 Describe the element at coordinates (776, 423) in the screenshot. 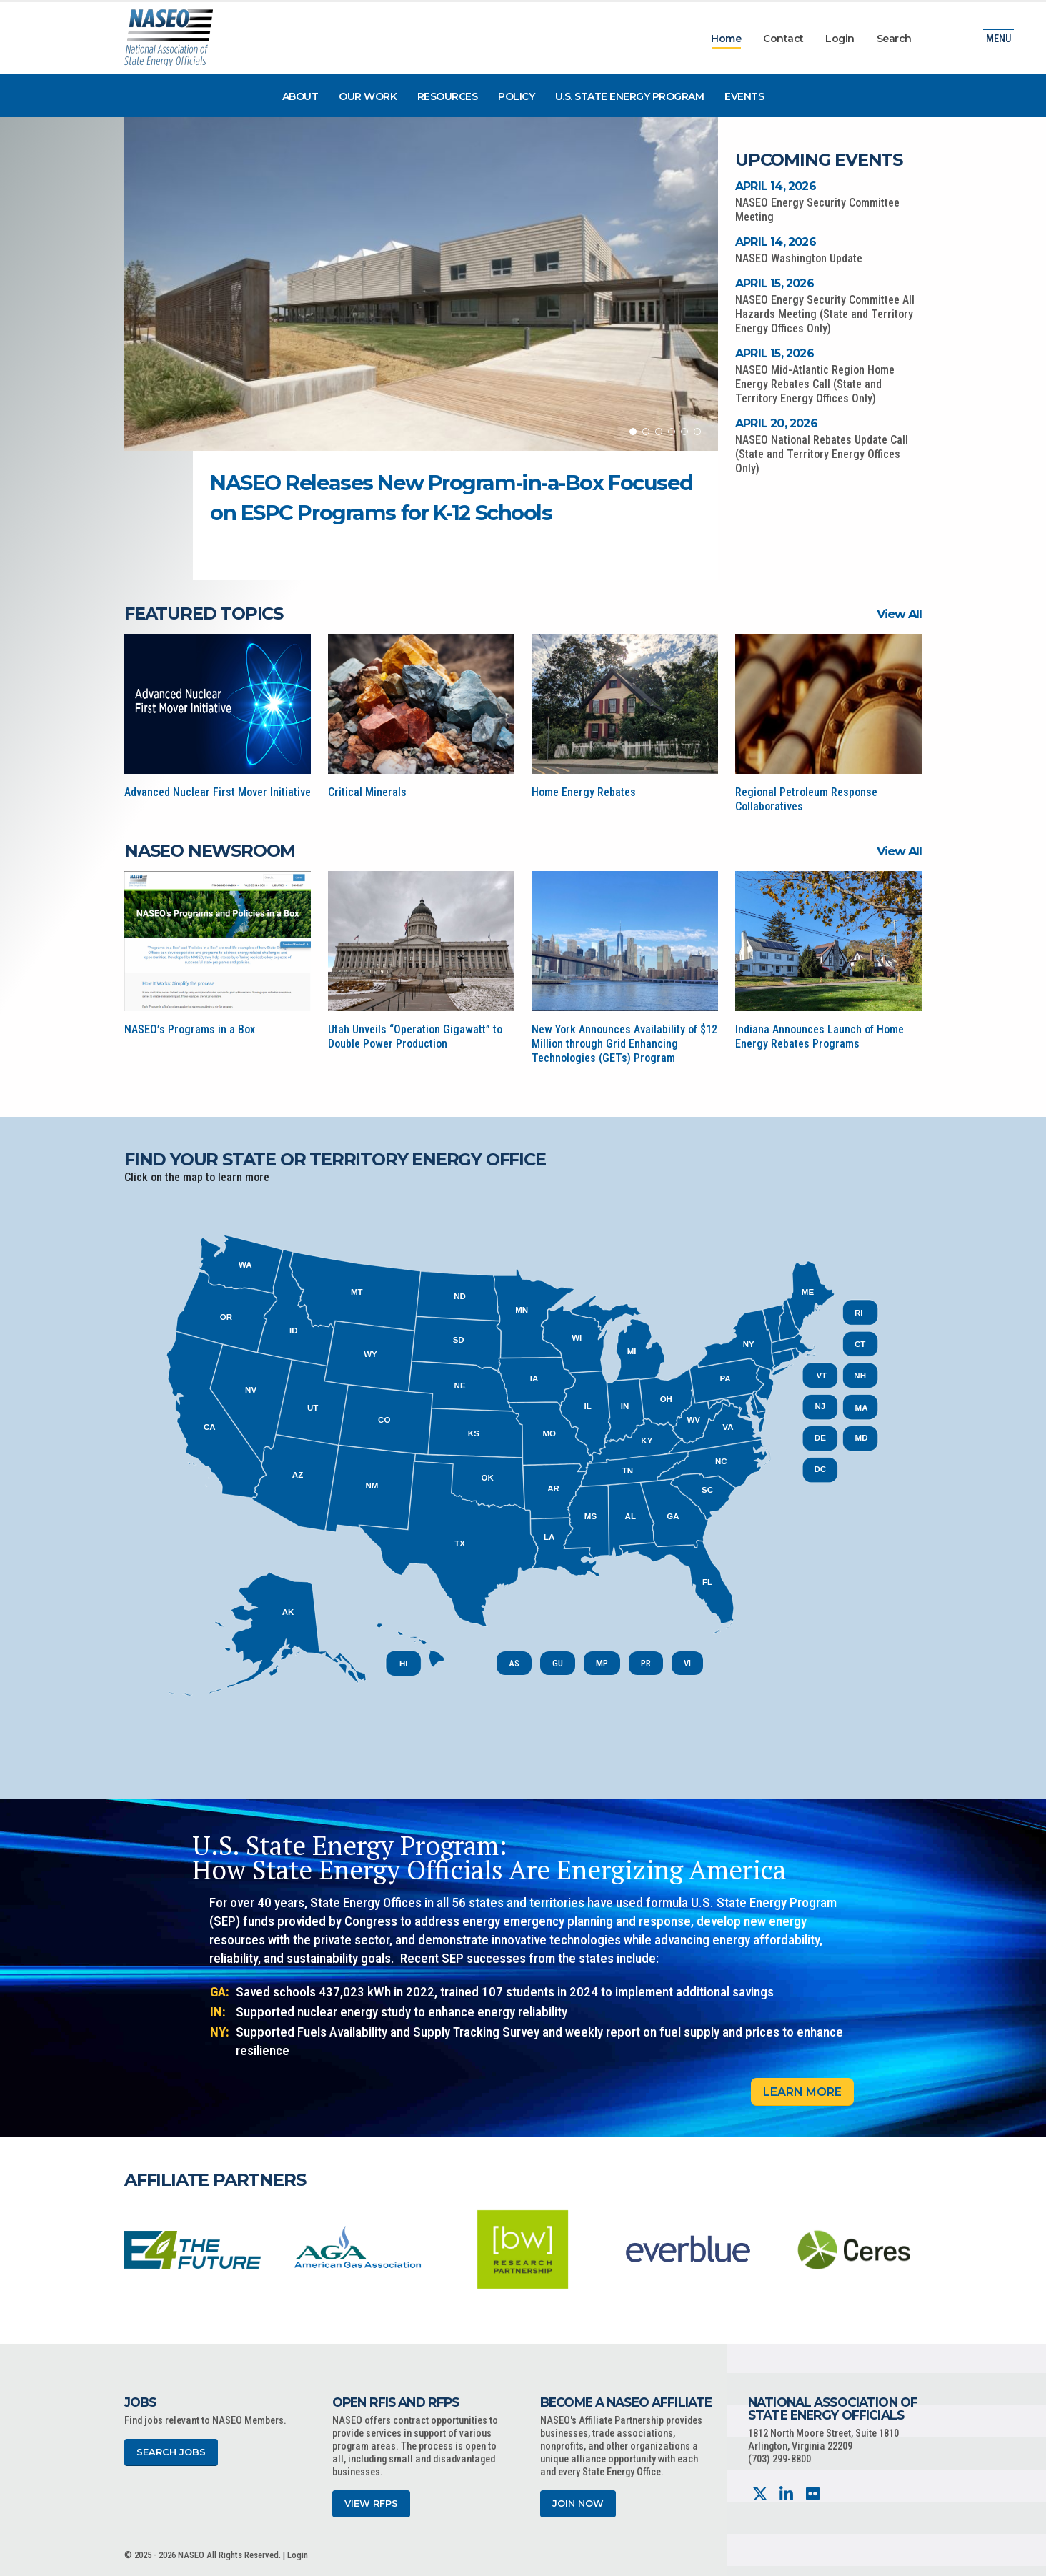

I see `April 20, 2026` at that location.